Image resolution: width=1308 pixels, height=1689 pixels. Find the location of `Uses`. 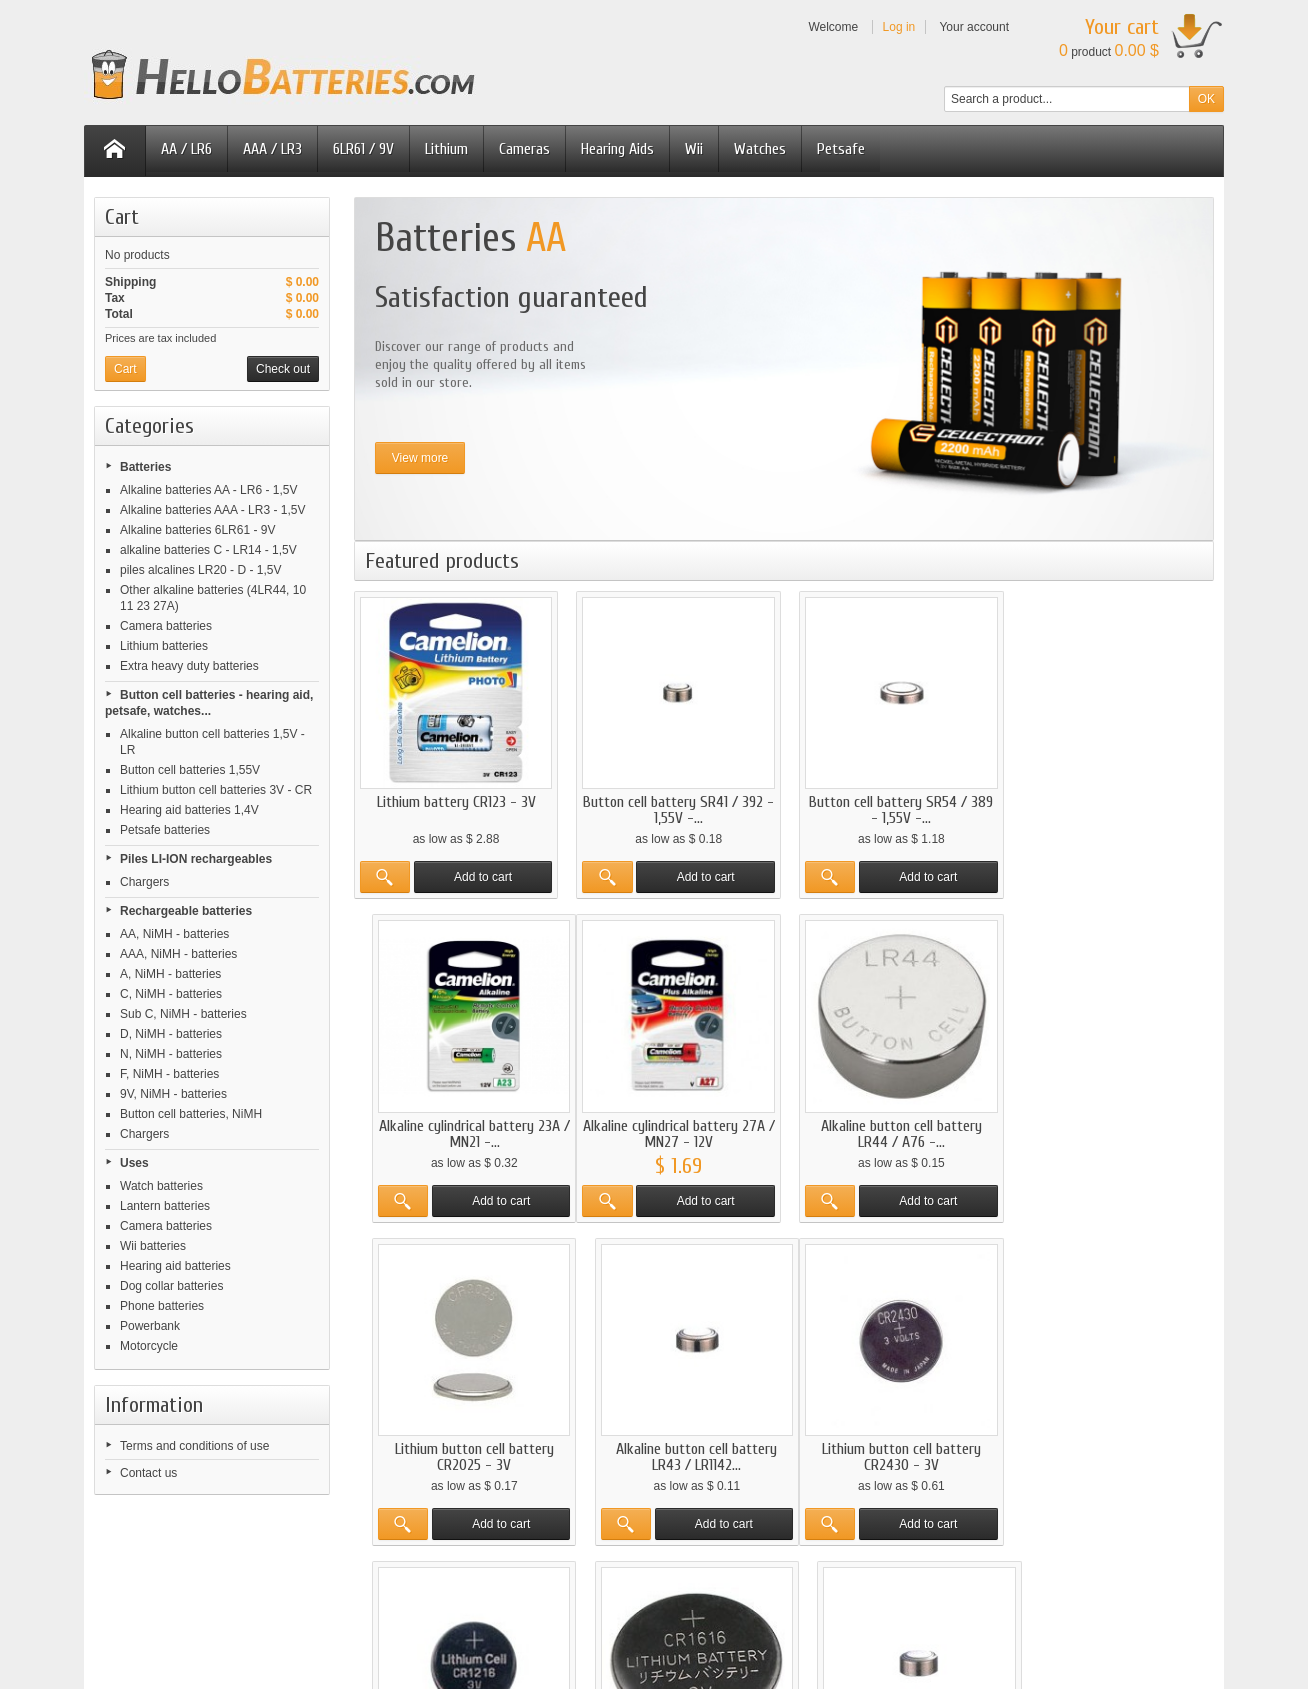

Uses is located at coordinates (134, 1163).